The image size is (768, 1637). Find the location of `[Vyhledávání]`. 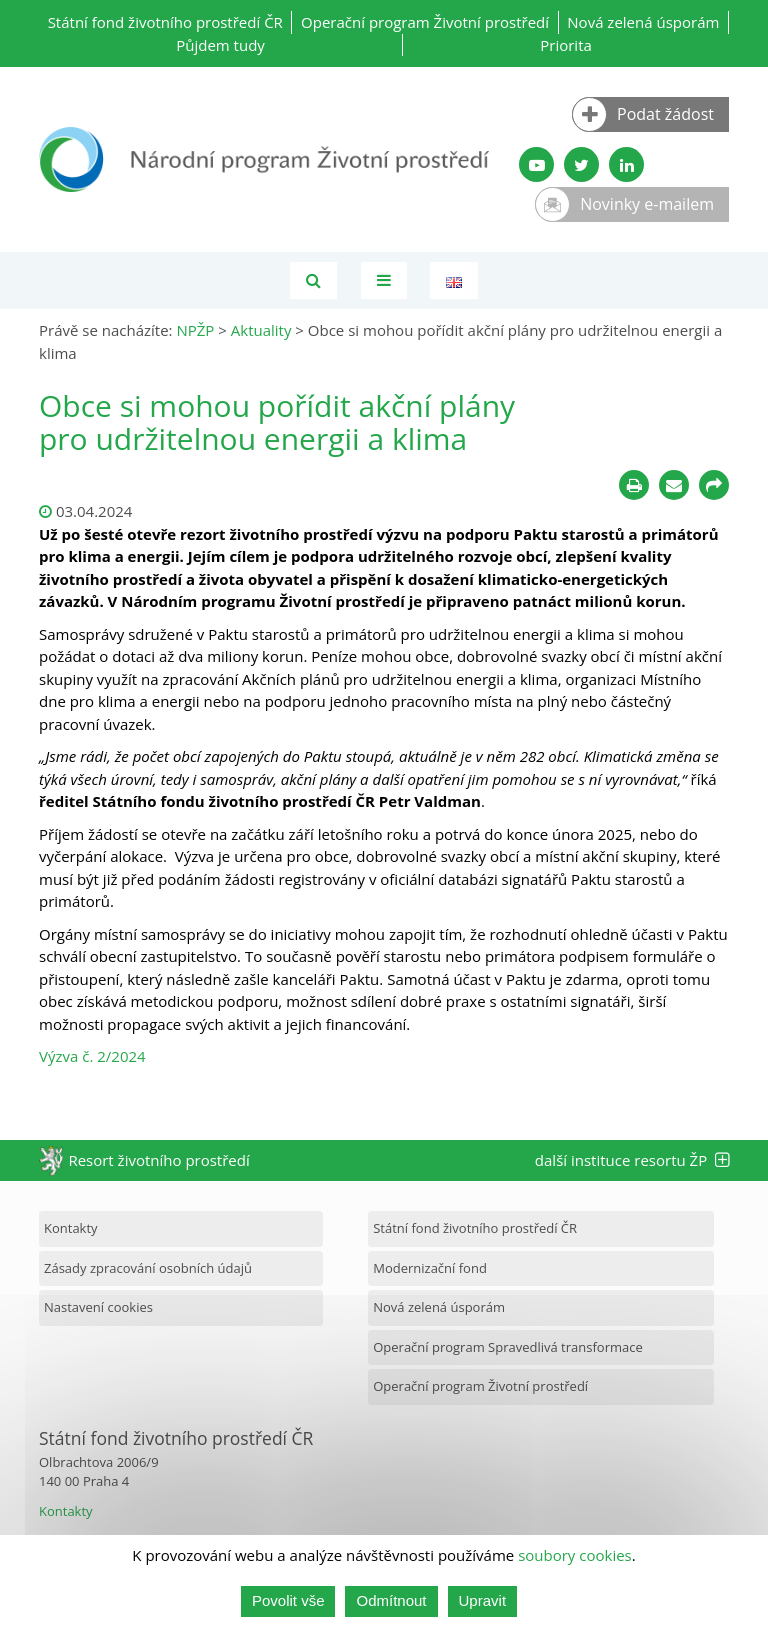

[Vyhledávání] is located at coordinates (313, 280).